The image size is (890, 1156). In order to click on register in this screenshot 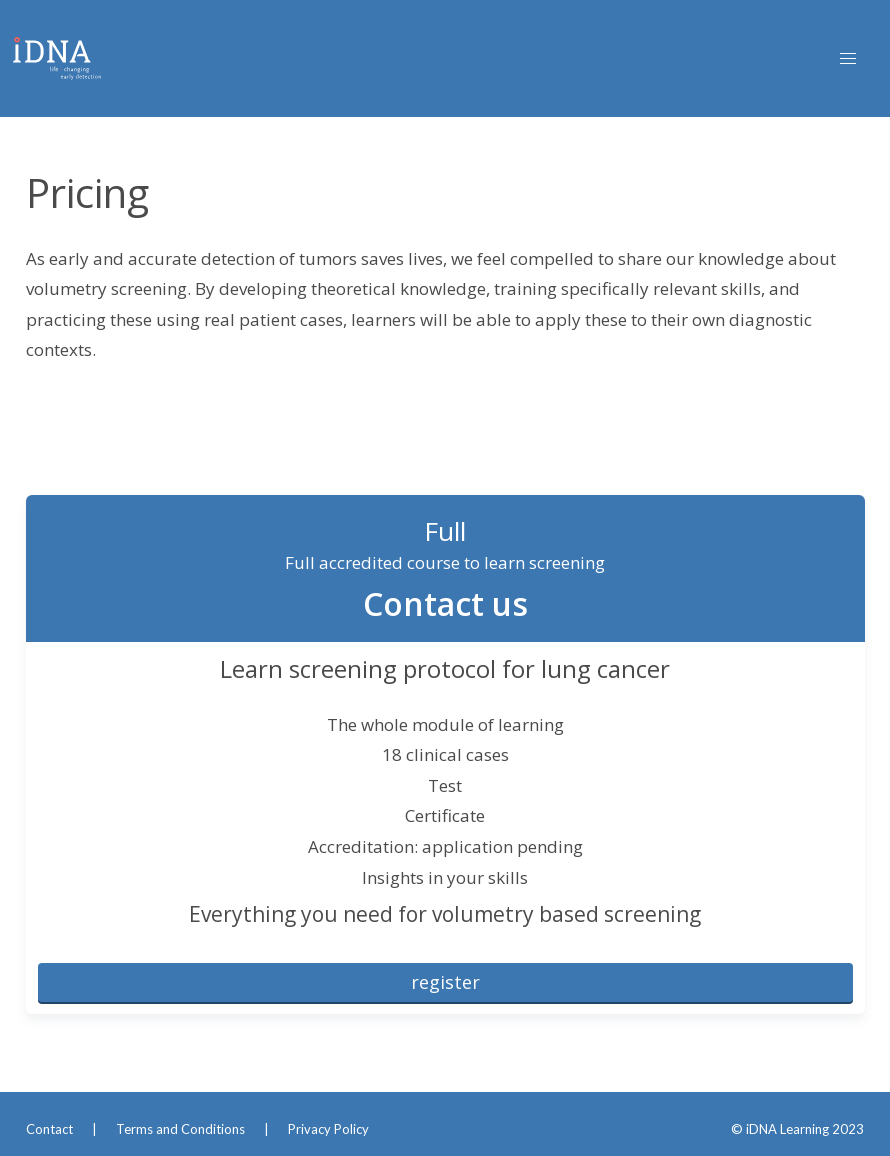, I will do `click(445, 982)`.